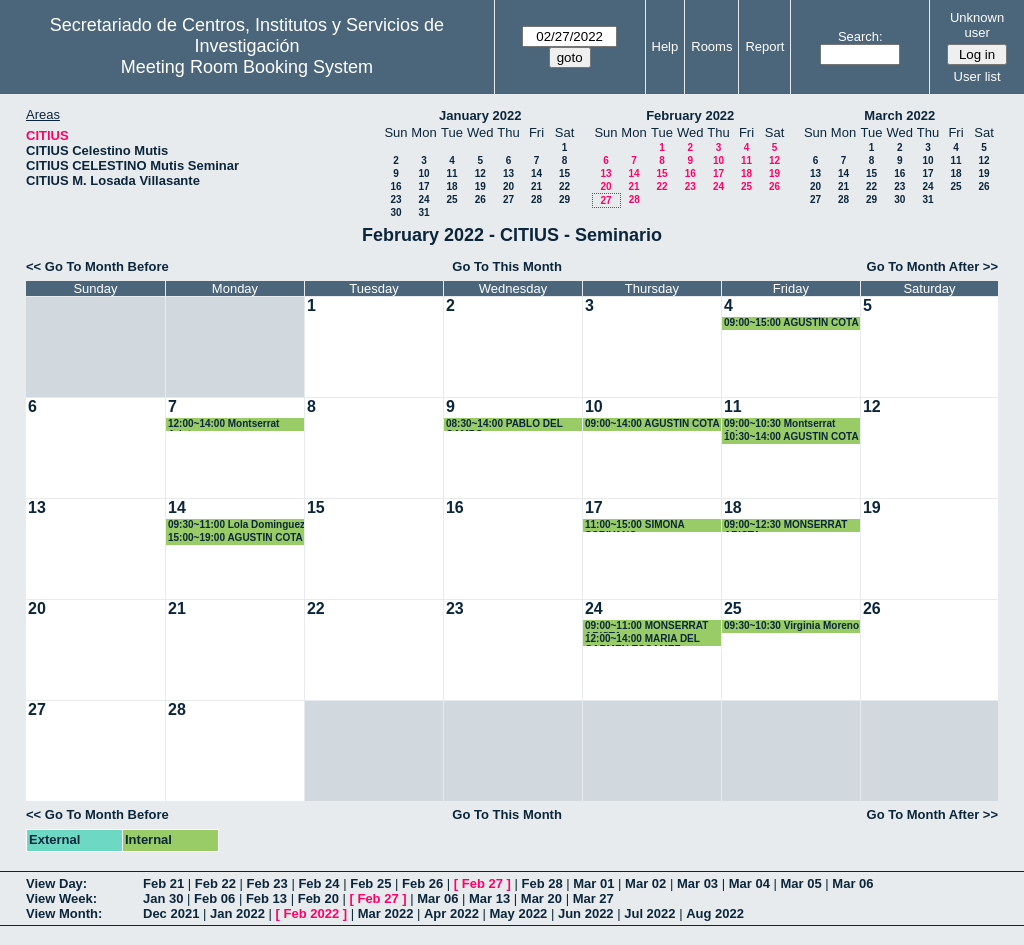 This screenshot has width=1024, height=945. What do you see at coordinates (423, 199) in the screenshot?
I see `24` at bounding box center [423, 199].